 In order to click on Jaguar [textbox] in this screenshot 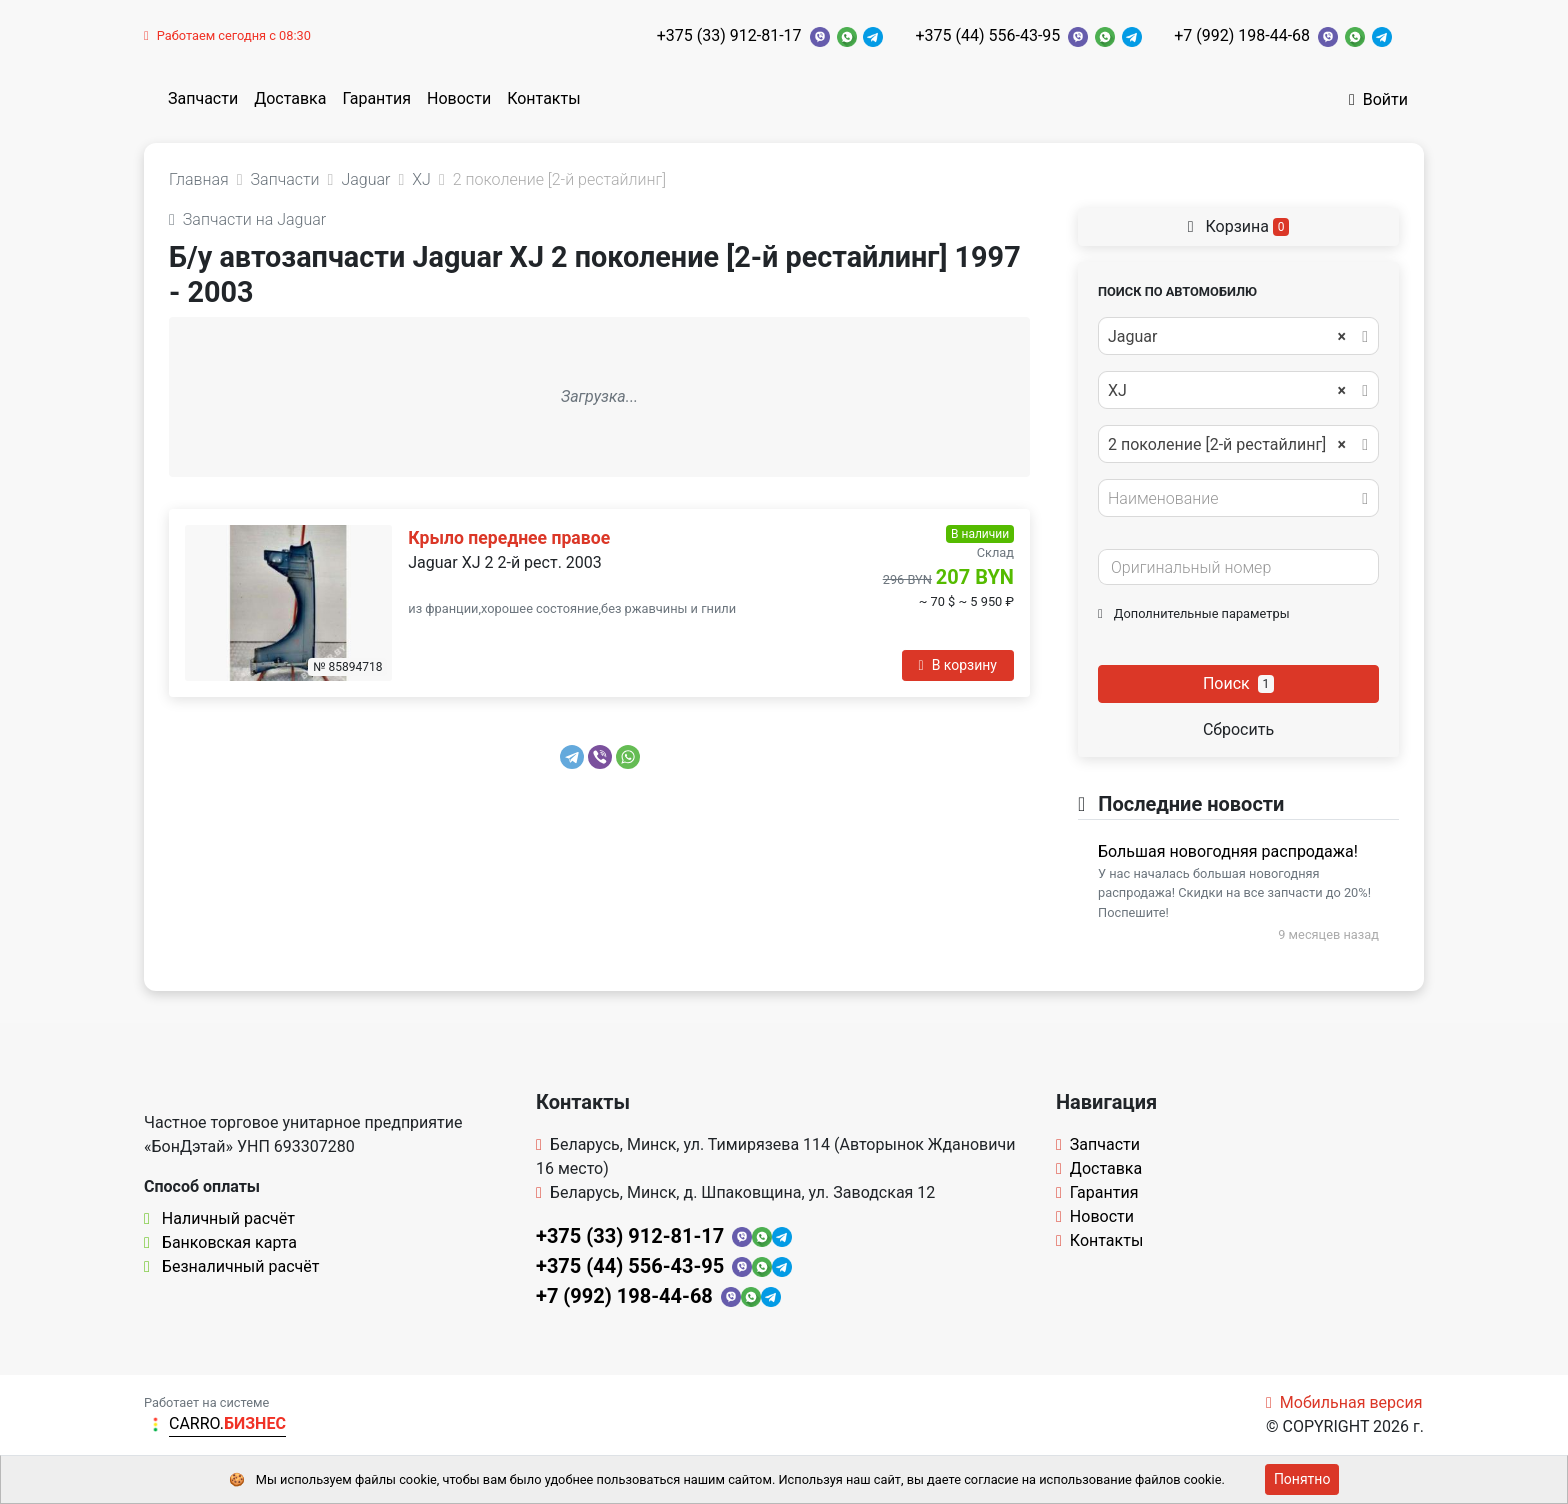, I will do `click(1227, 337)`.